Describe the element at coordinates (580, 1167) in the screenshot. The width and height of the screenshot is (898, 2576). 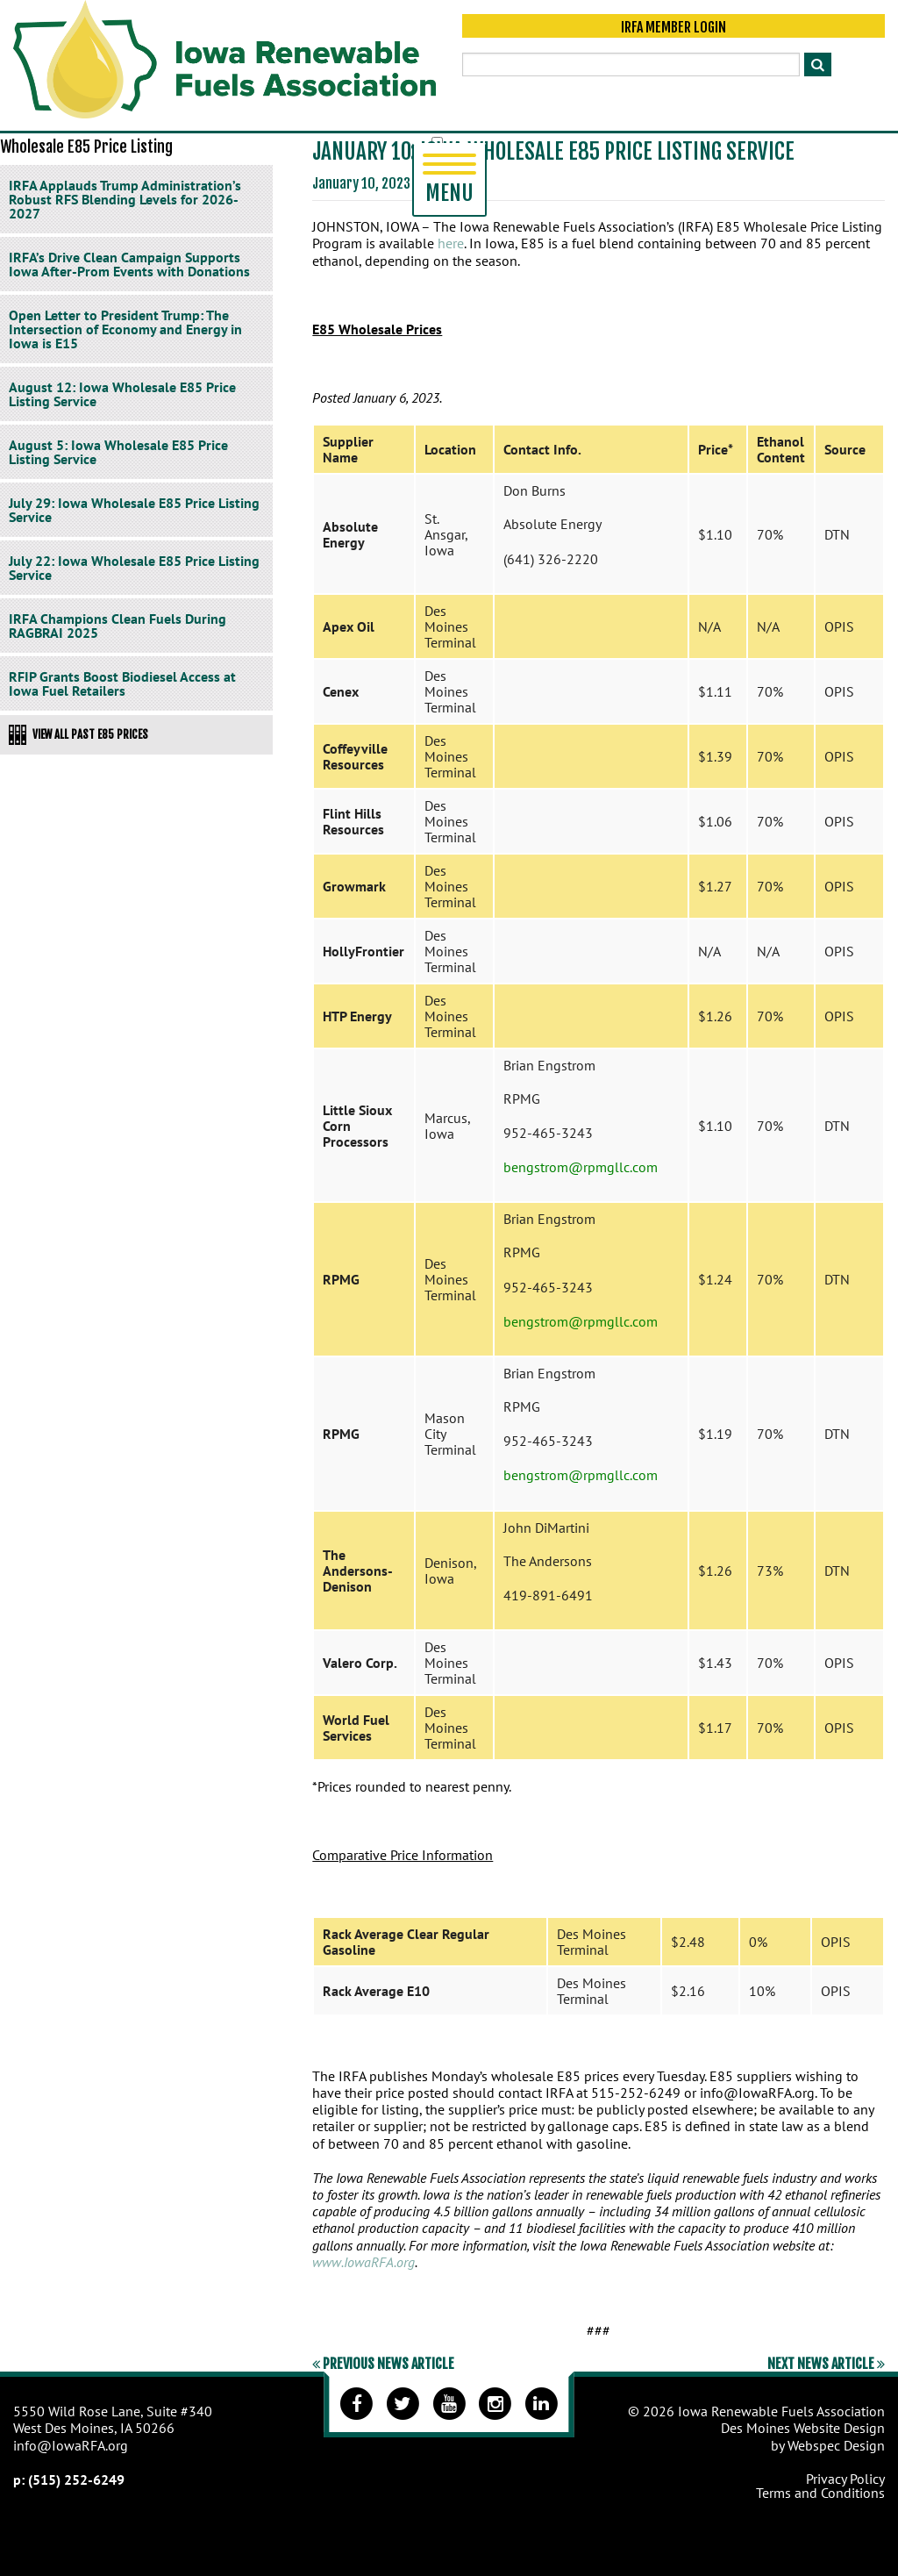
I see `bengstrom@rpmgllc.com` at that location.